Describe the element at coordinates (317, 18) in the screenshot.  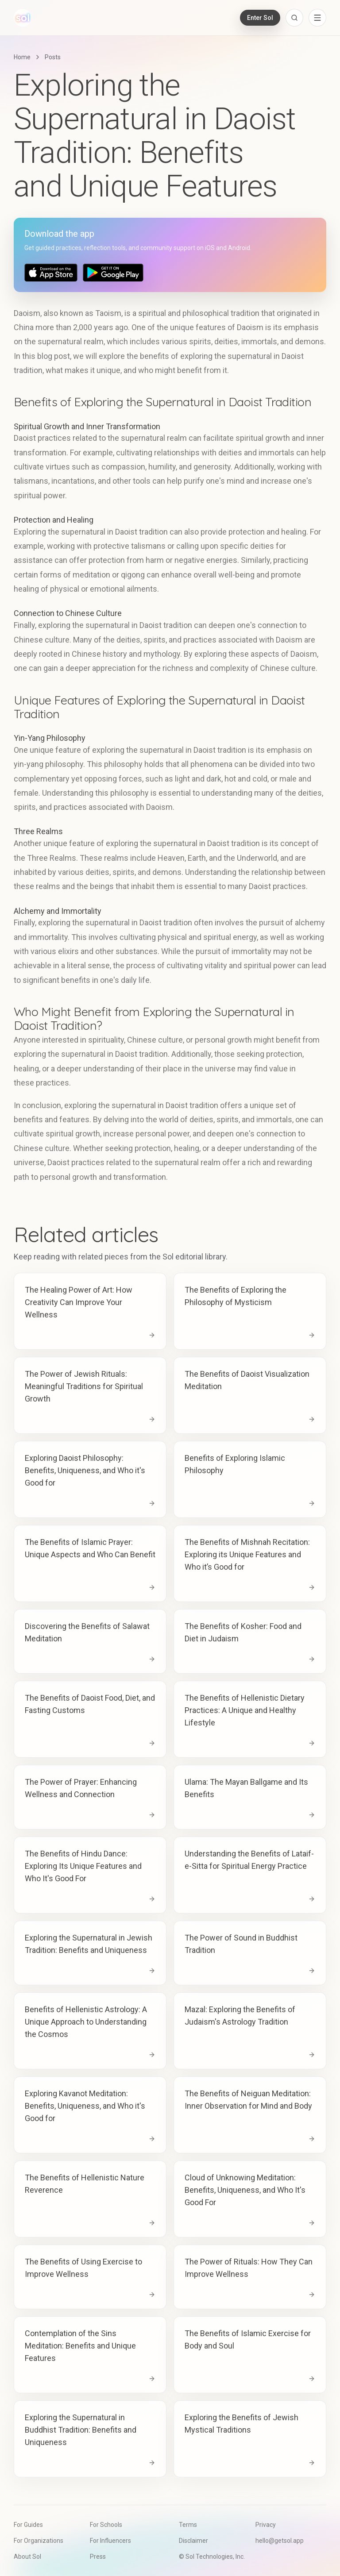
I see `[Open navigation menu]` at that location.